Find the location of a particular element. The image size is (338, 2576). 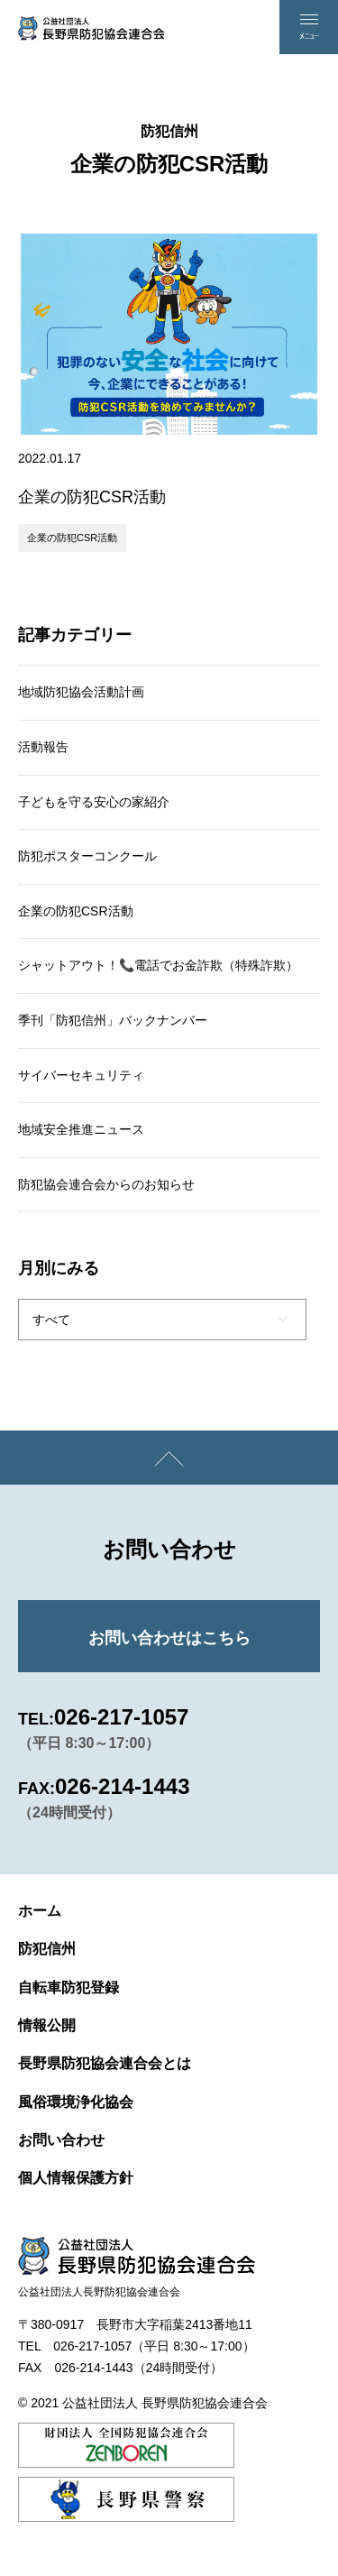

地域防犯協会活動計画 is located at coordinates (81, 692).